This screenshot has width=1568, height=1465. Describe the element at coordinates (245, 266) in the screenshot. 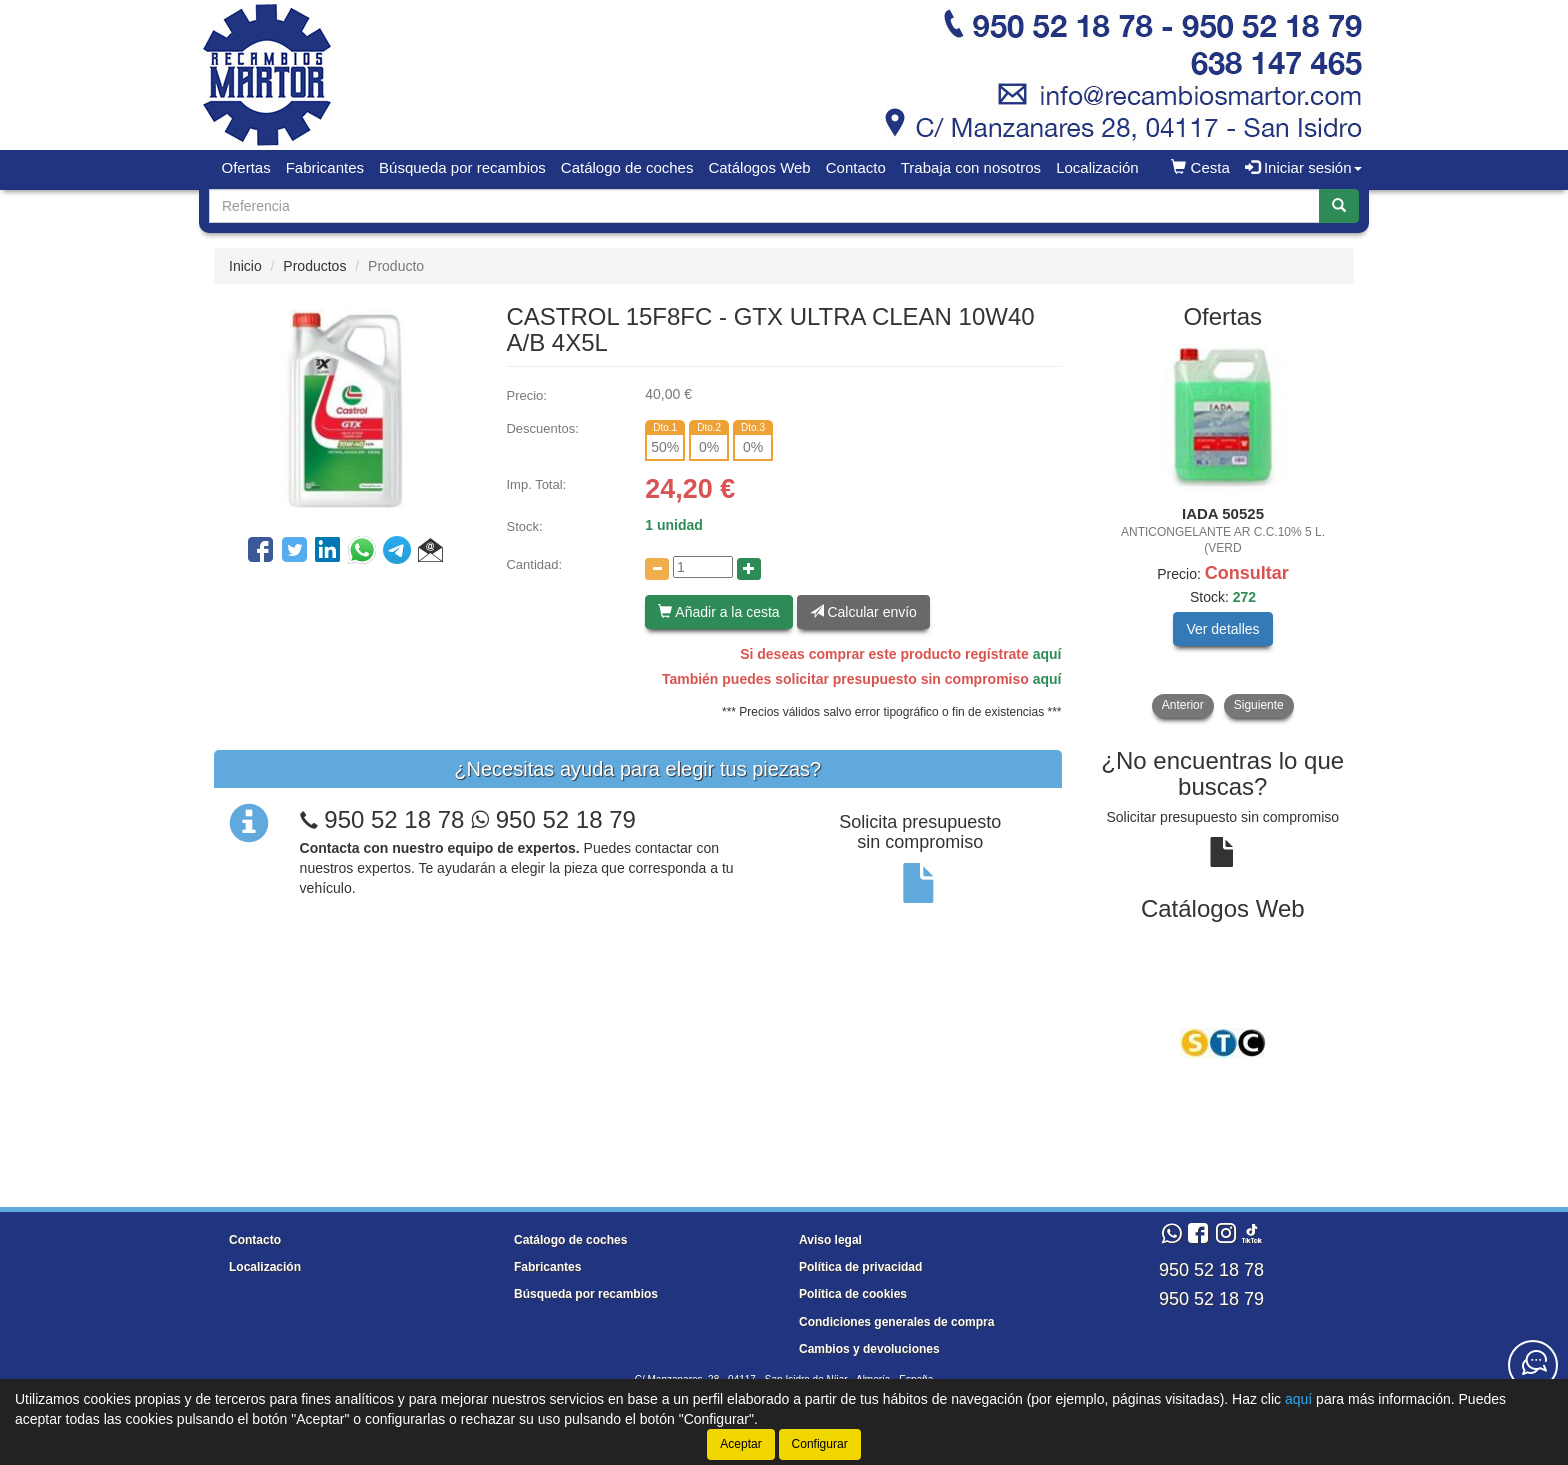

I see `Inicio` at that location.